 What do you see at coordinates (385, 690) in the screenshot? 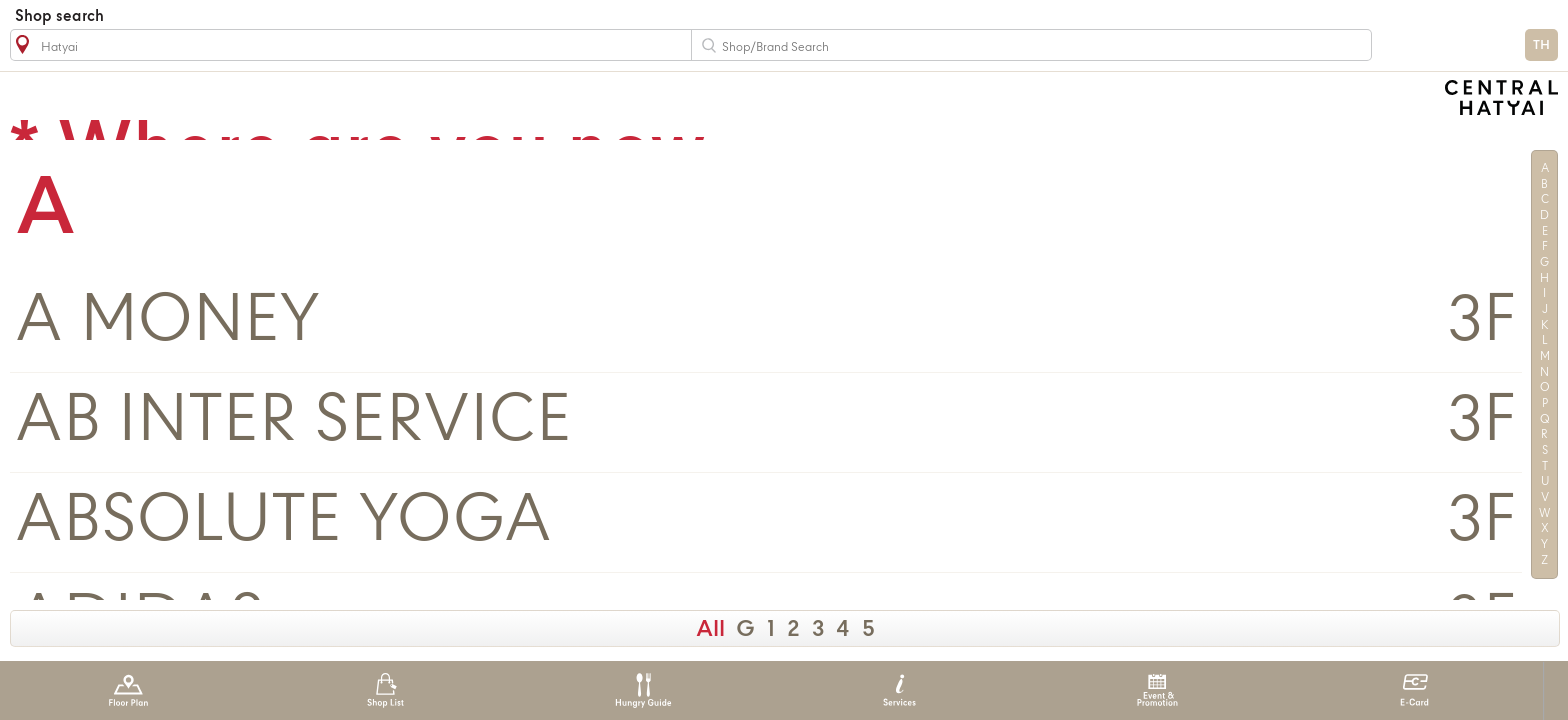
I see `Shop List` at bounding box center [385, 690].